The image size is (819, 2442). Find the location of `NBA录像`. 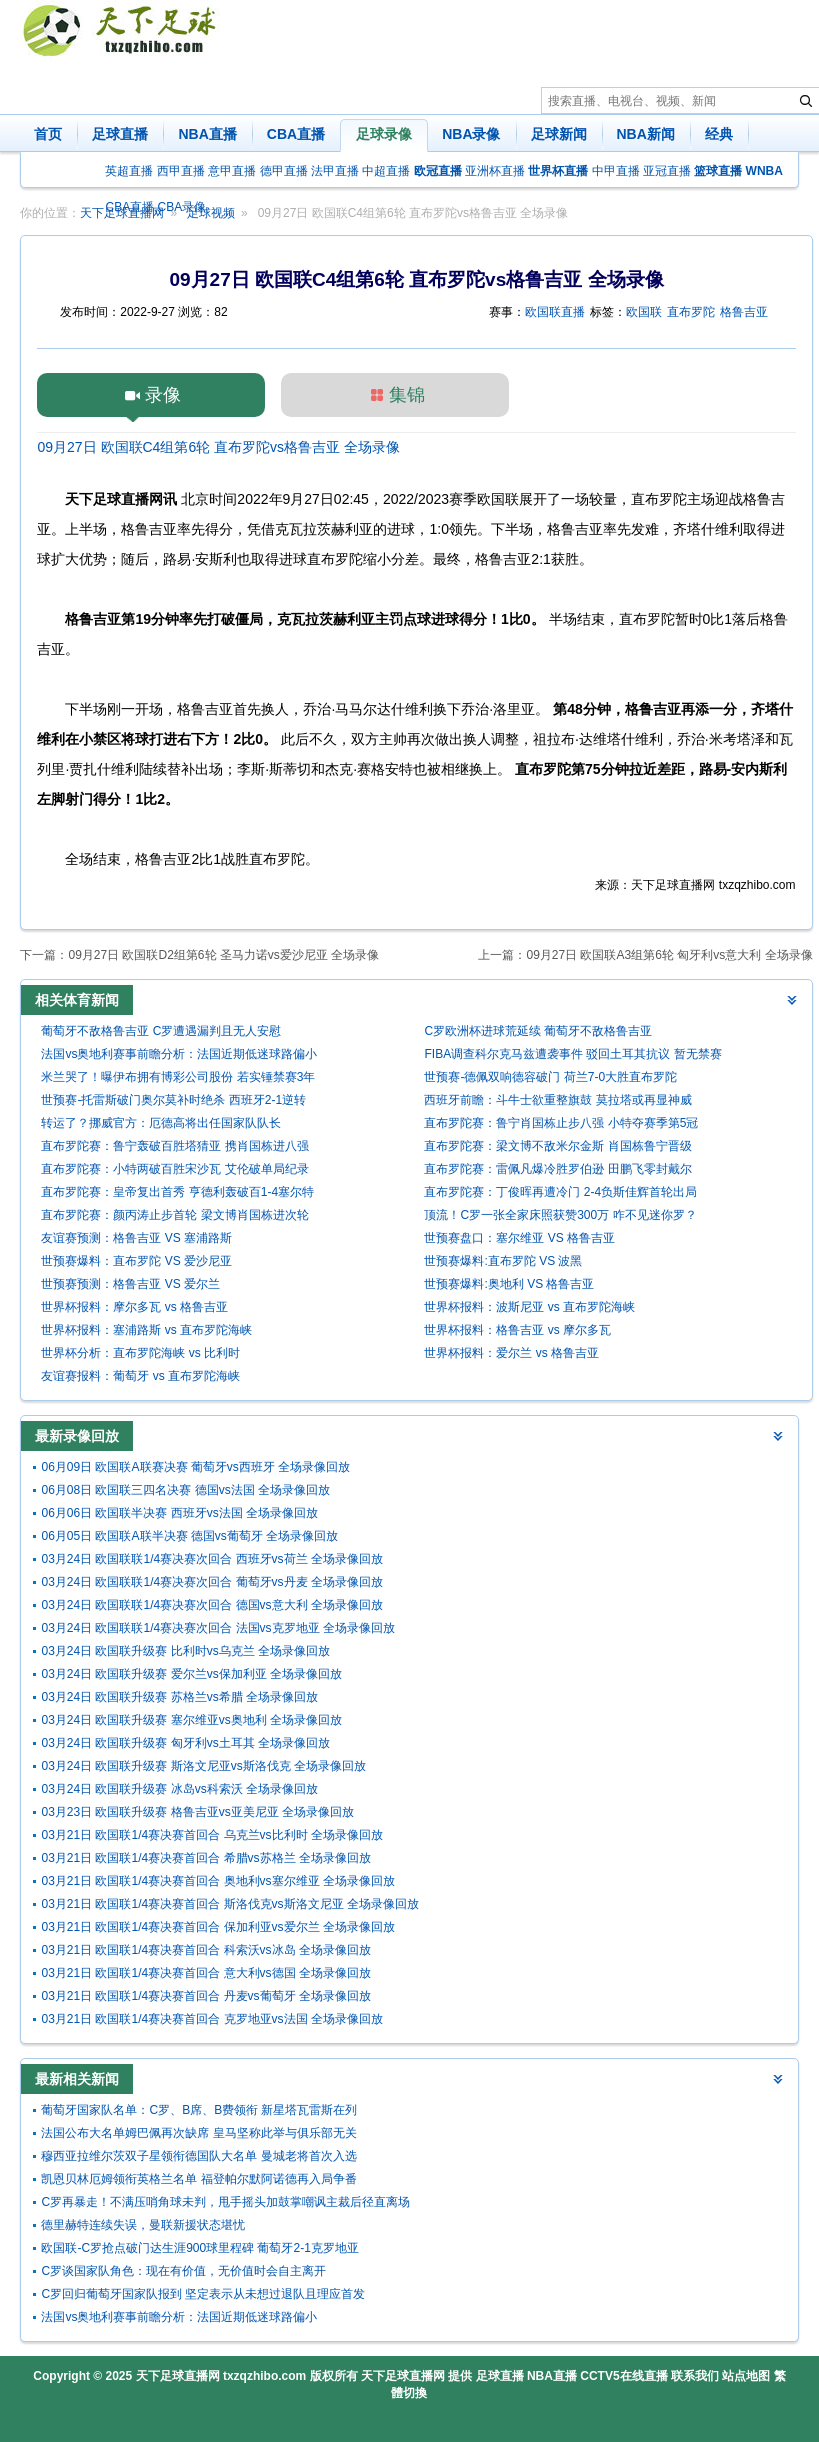

NBA录像 is located at coordinates (471, 134).